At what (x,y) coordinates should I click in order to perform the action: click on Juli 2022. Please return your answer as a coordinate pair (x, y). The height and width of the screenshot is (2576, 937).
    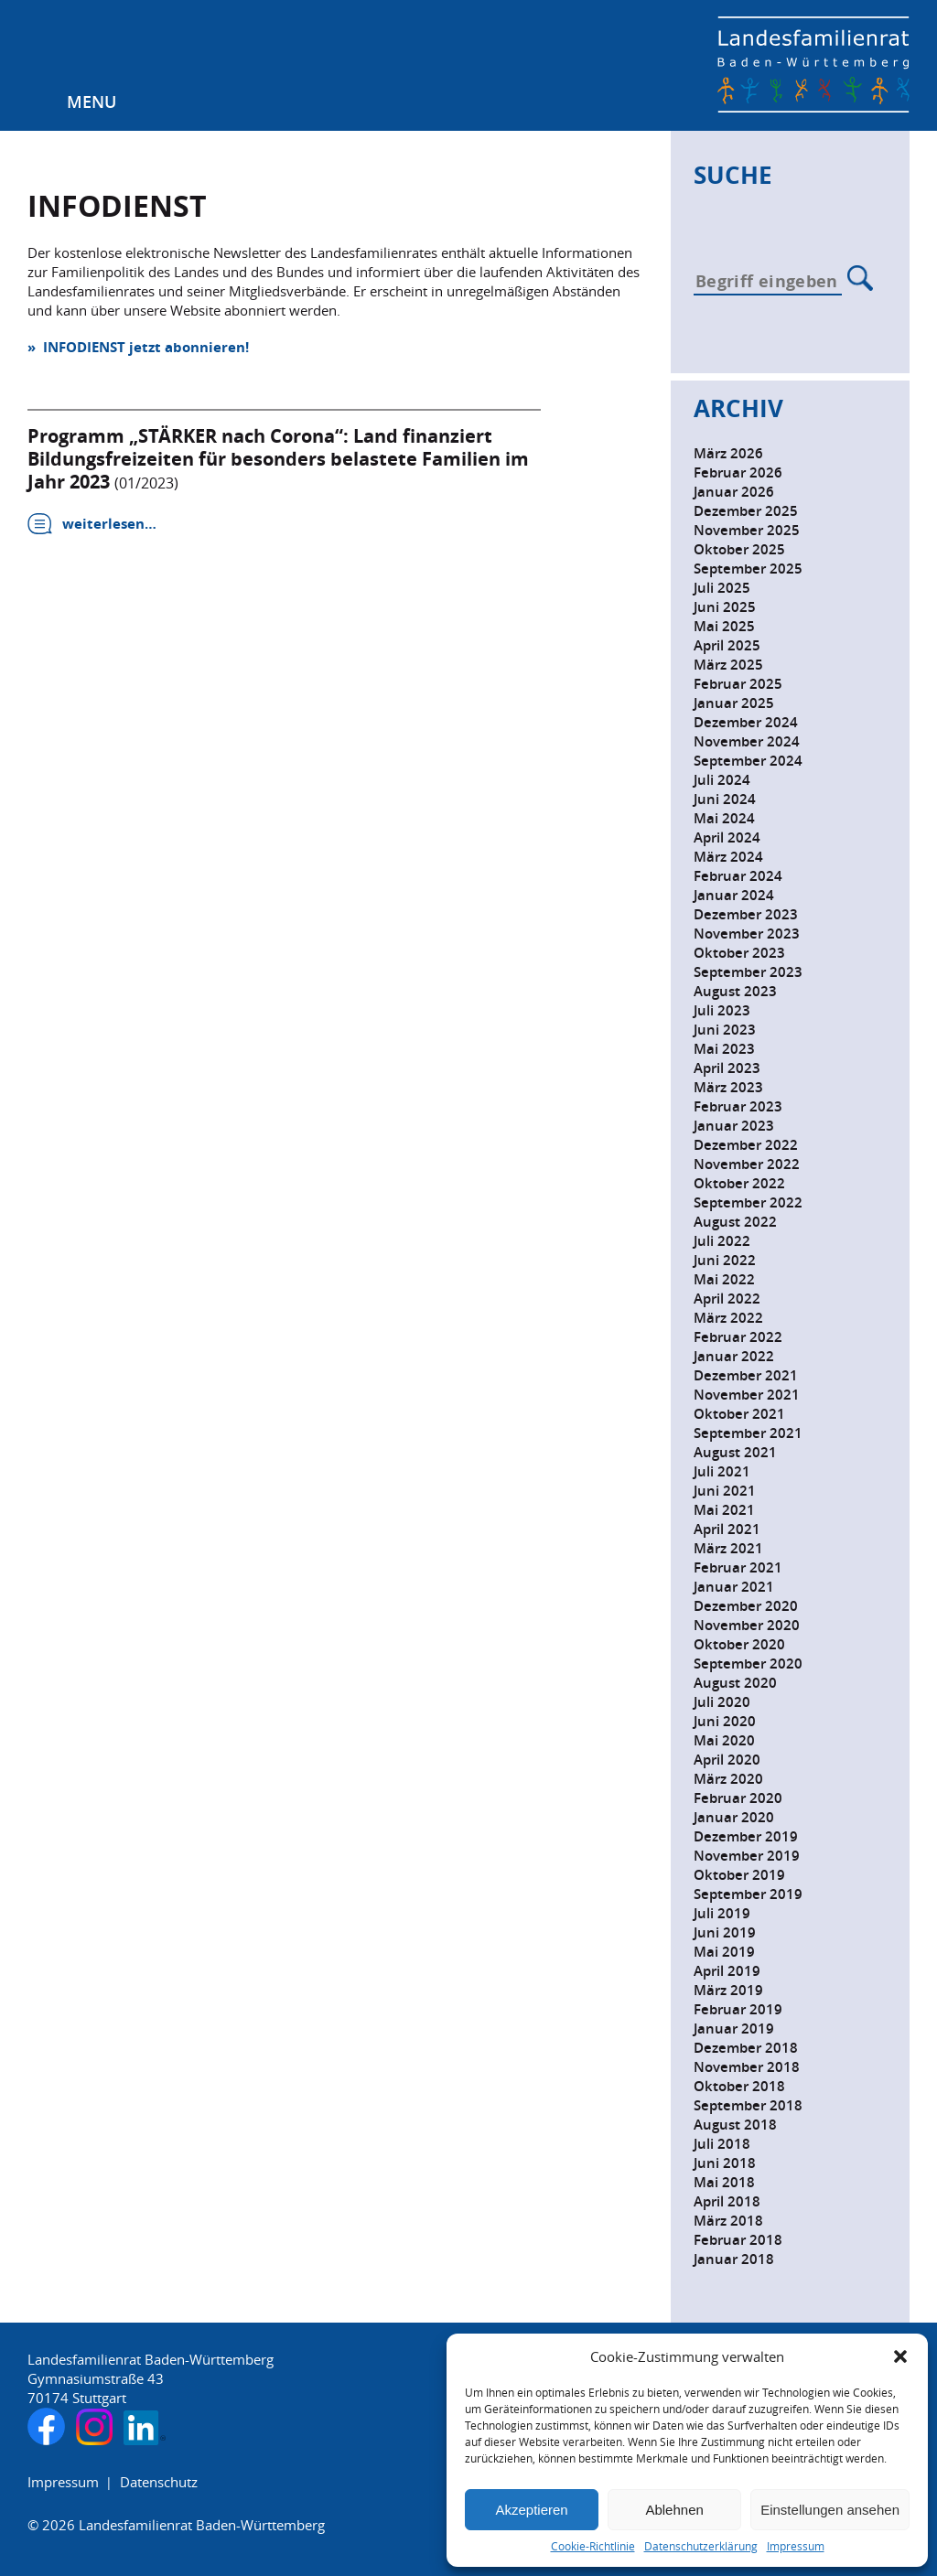
    Looking at the image, I should click on (722, 1240).